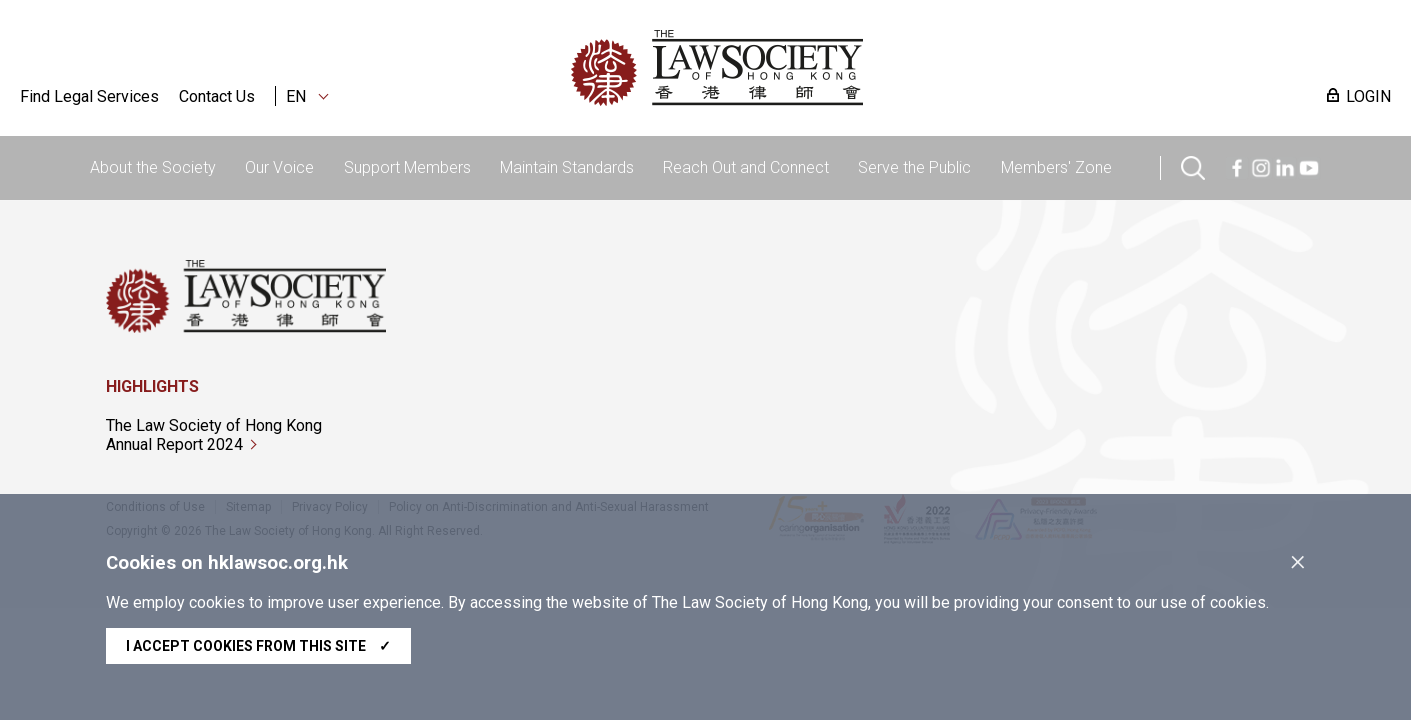 The height and width of the screenshot is (720, 1411). I want to click on I accept cookies from this site, so click(258, 646).